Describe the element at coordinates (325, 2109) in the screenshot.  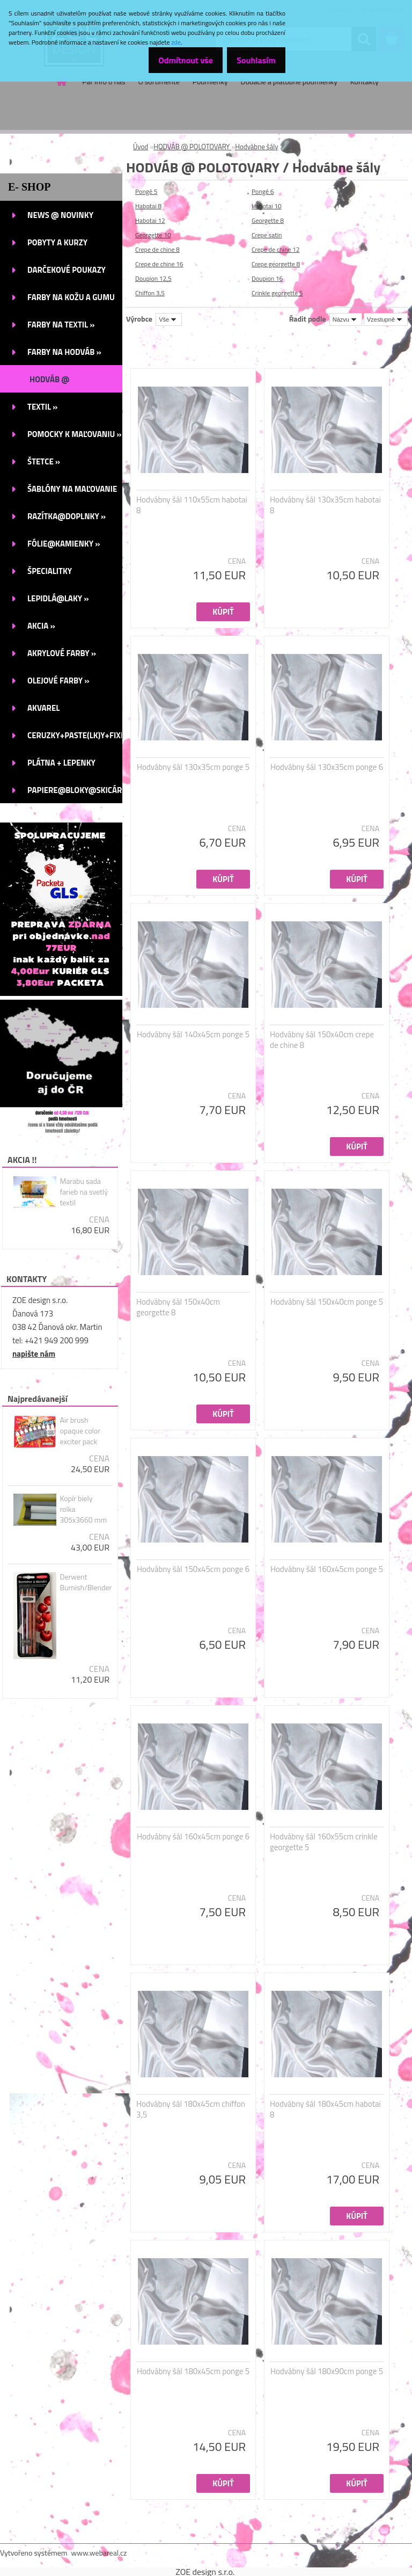
I see `Hodvábny šál 180x45cm habotai 8` at that location.